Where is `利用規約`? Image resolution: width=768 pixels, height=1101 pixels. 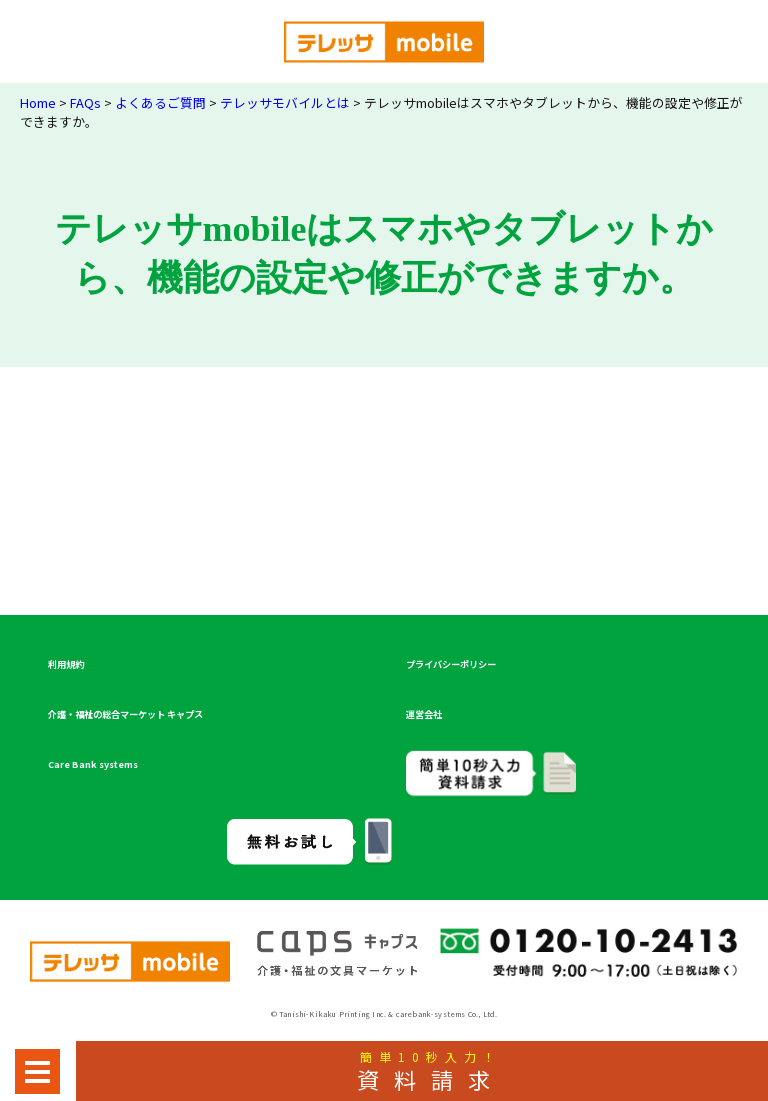
利用規約 is located at coordinates (66, 664).